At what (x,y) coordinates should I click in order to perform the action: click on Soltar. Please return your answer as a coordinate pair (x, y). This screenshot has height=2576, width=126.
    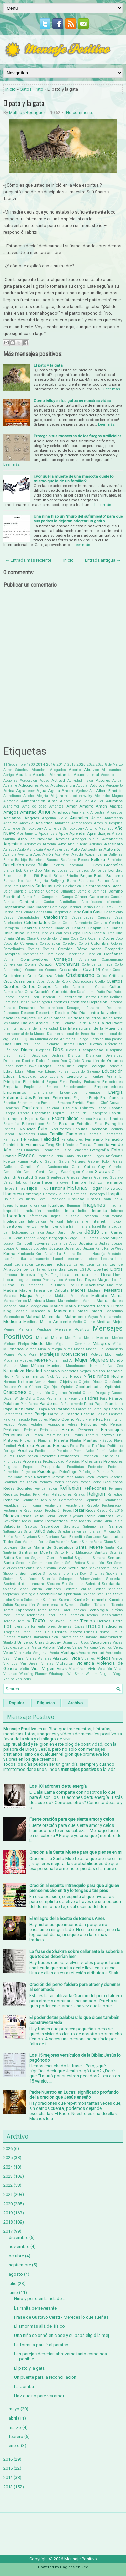
    Looking at the image, I should click on (23, 1589).